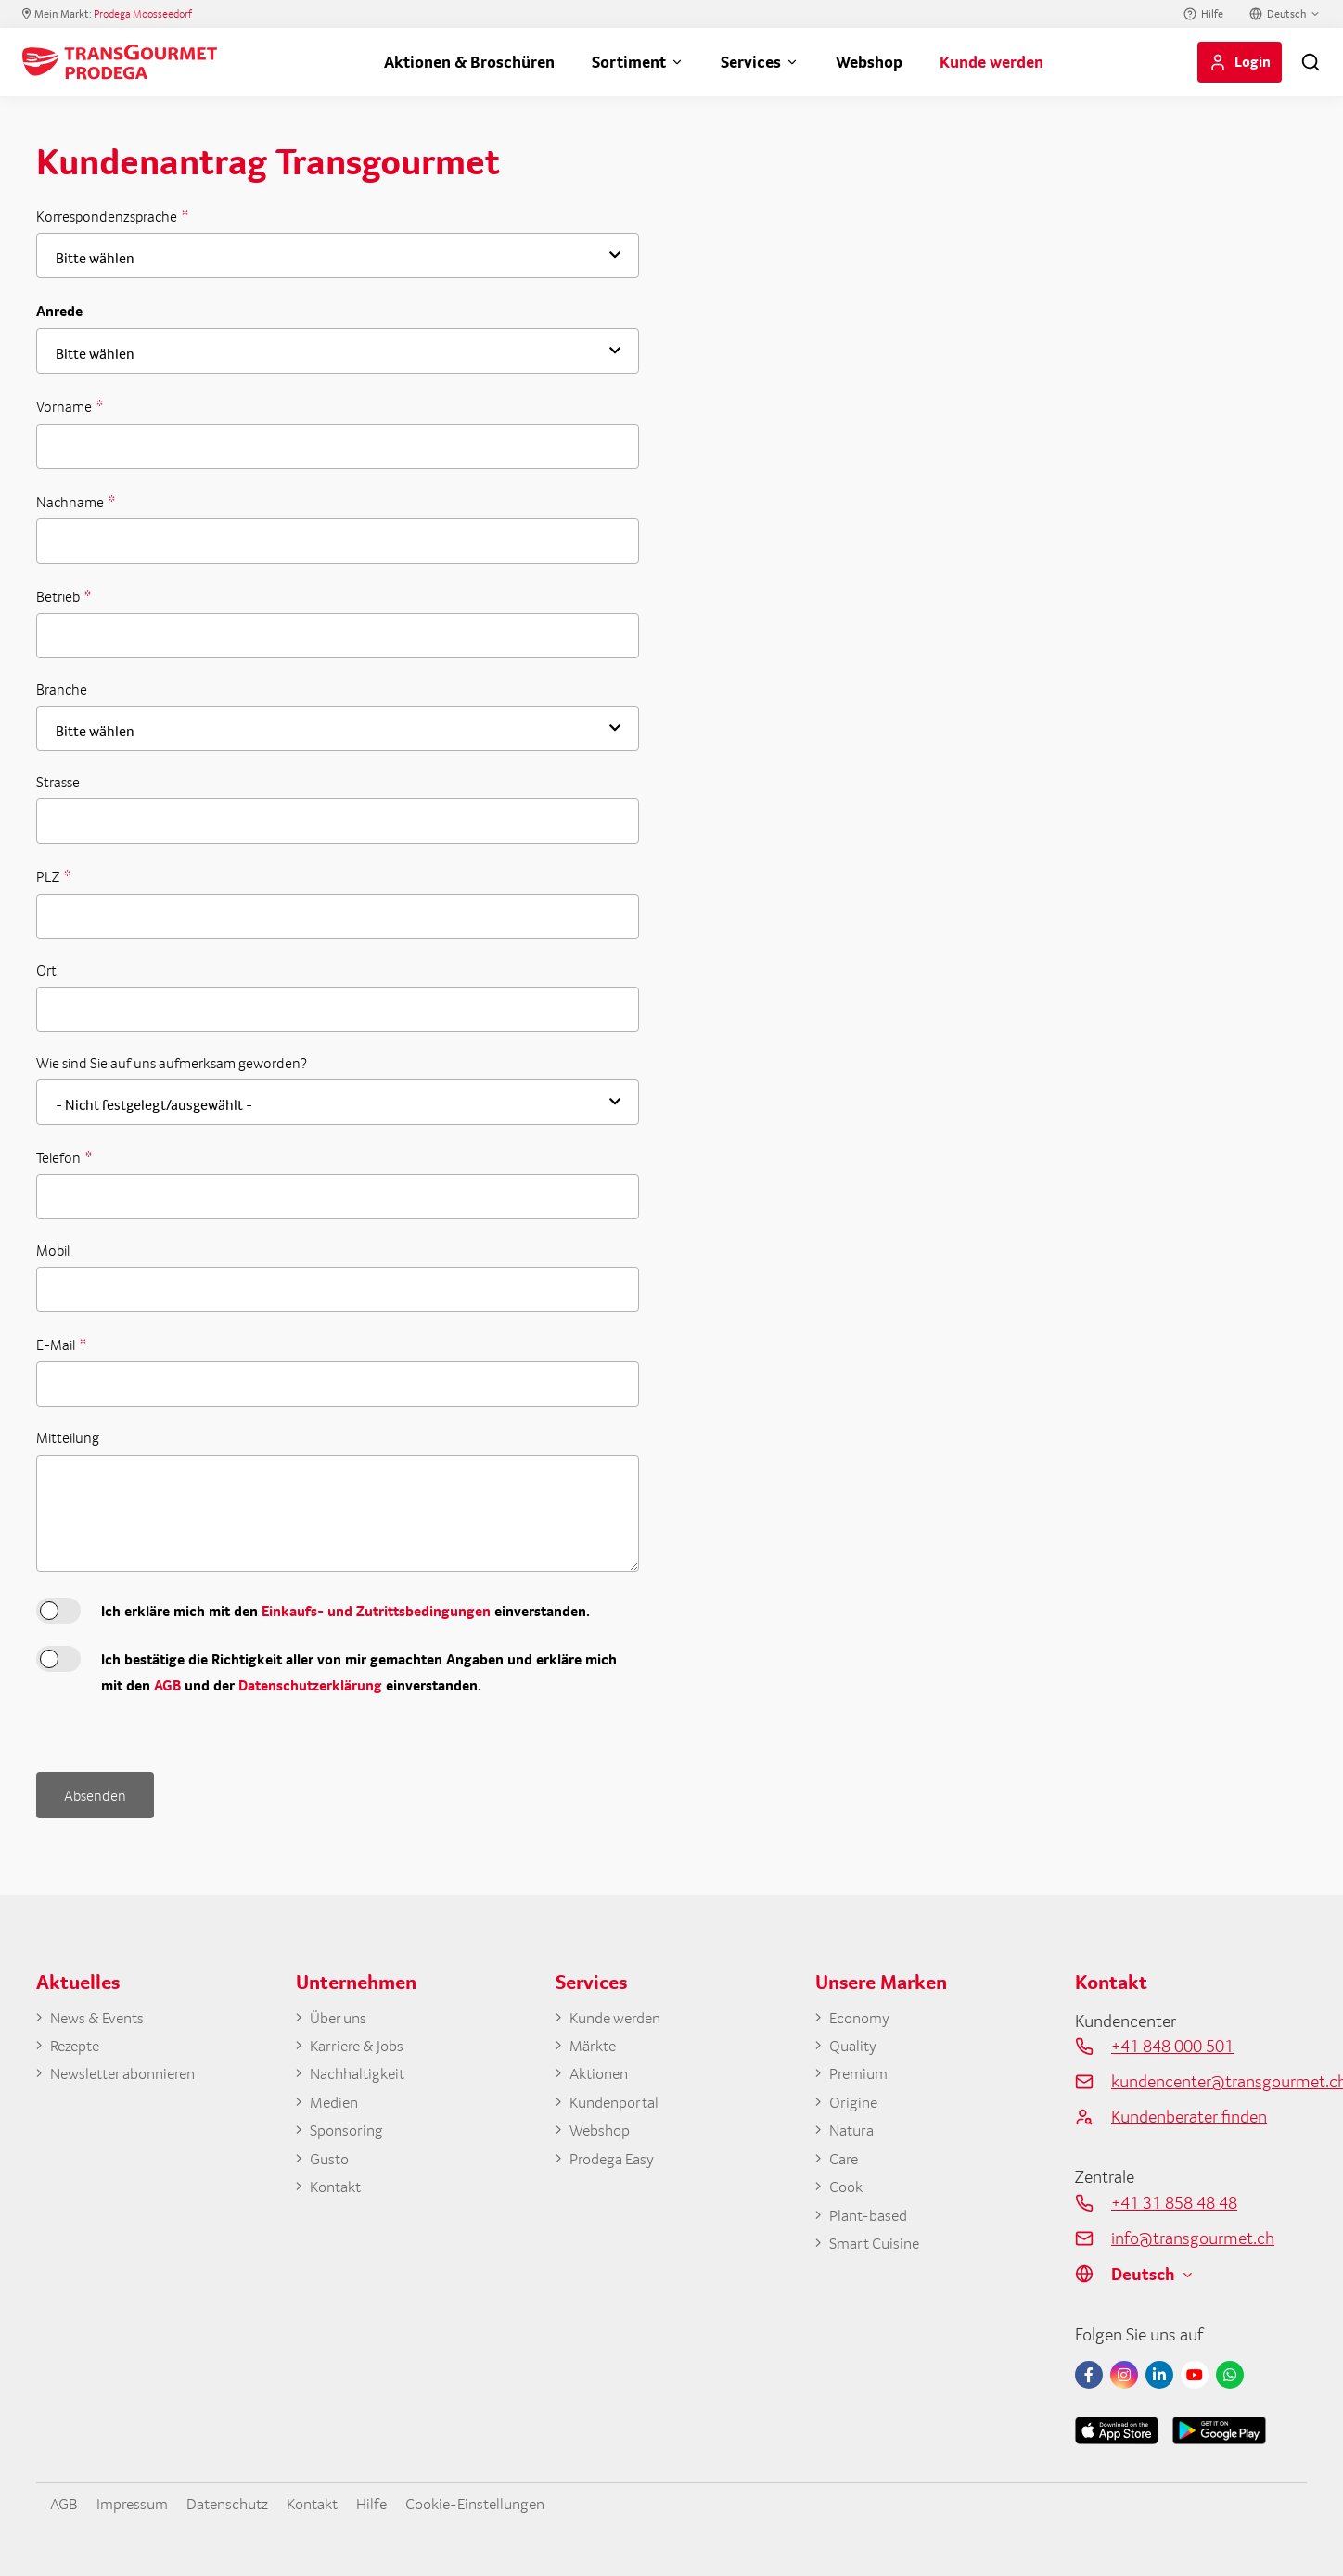  Describe the element at coordinates (78, 2044) in the screenshot. I see `Rezepte` at that location.